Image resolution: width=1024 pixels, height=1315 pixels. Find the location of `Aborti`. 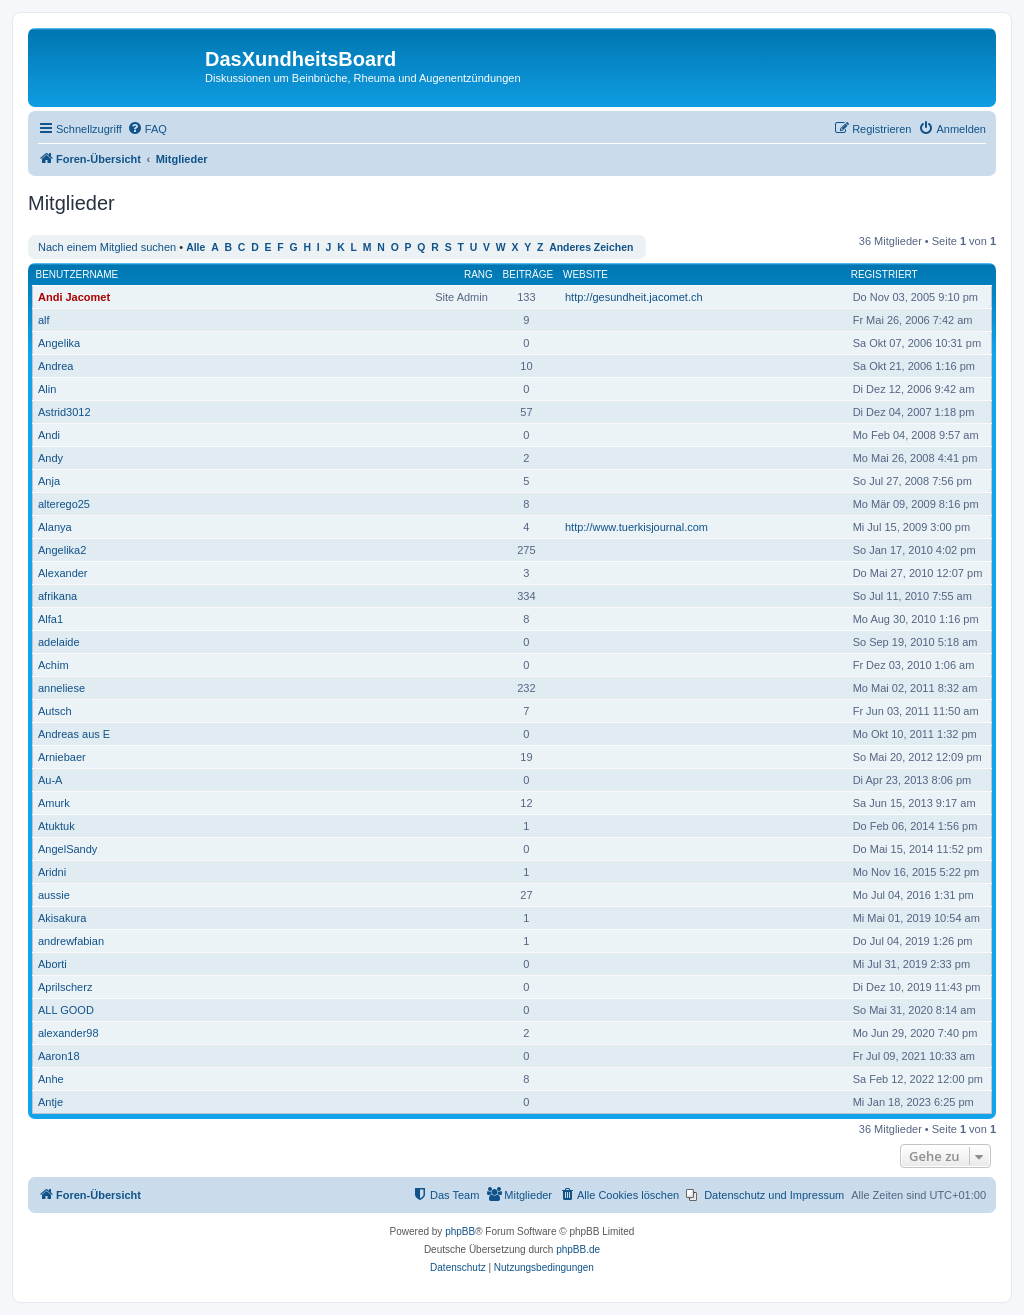

Aborti is located at coordinates (52, 964).